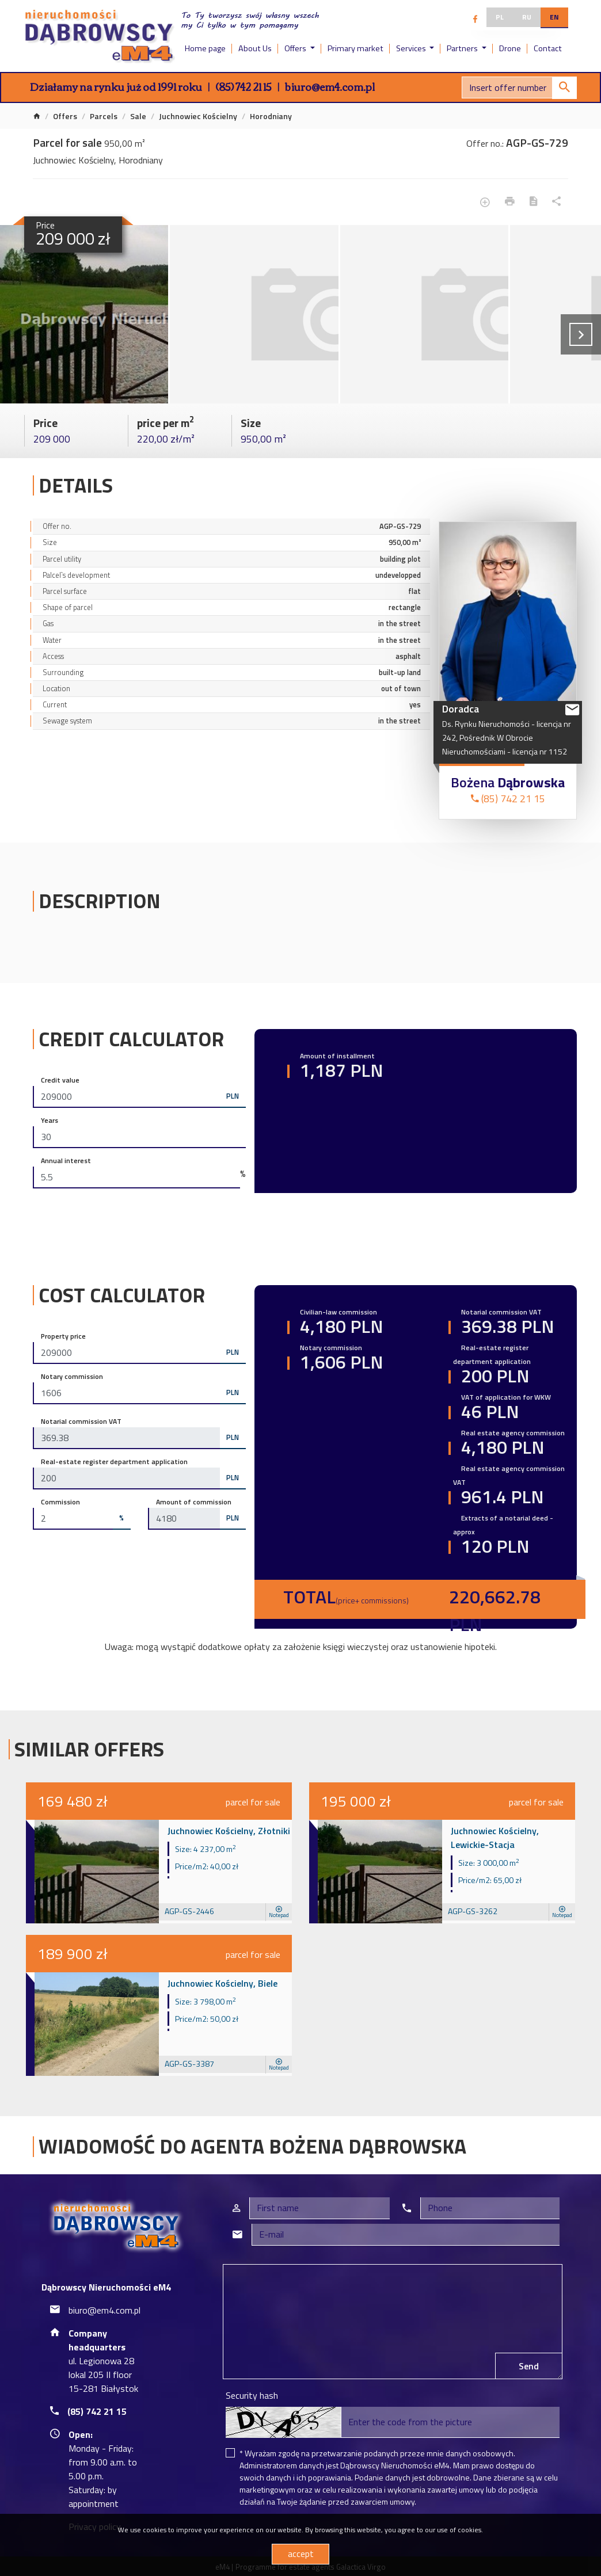 This screenshot has height=2576, width=601. What do you see at coordinates (205, 48) in the screenshot?
I see `Home page` at bounding box center [205, 48].